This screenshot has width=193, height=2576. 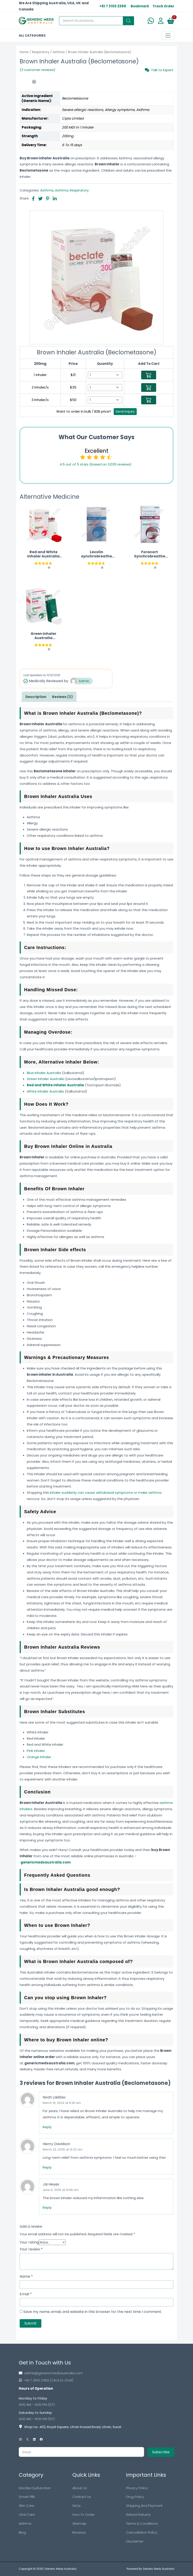 I want to click on Blue Inhaler Australia, so click(x=44, y=1072).